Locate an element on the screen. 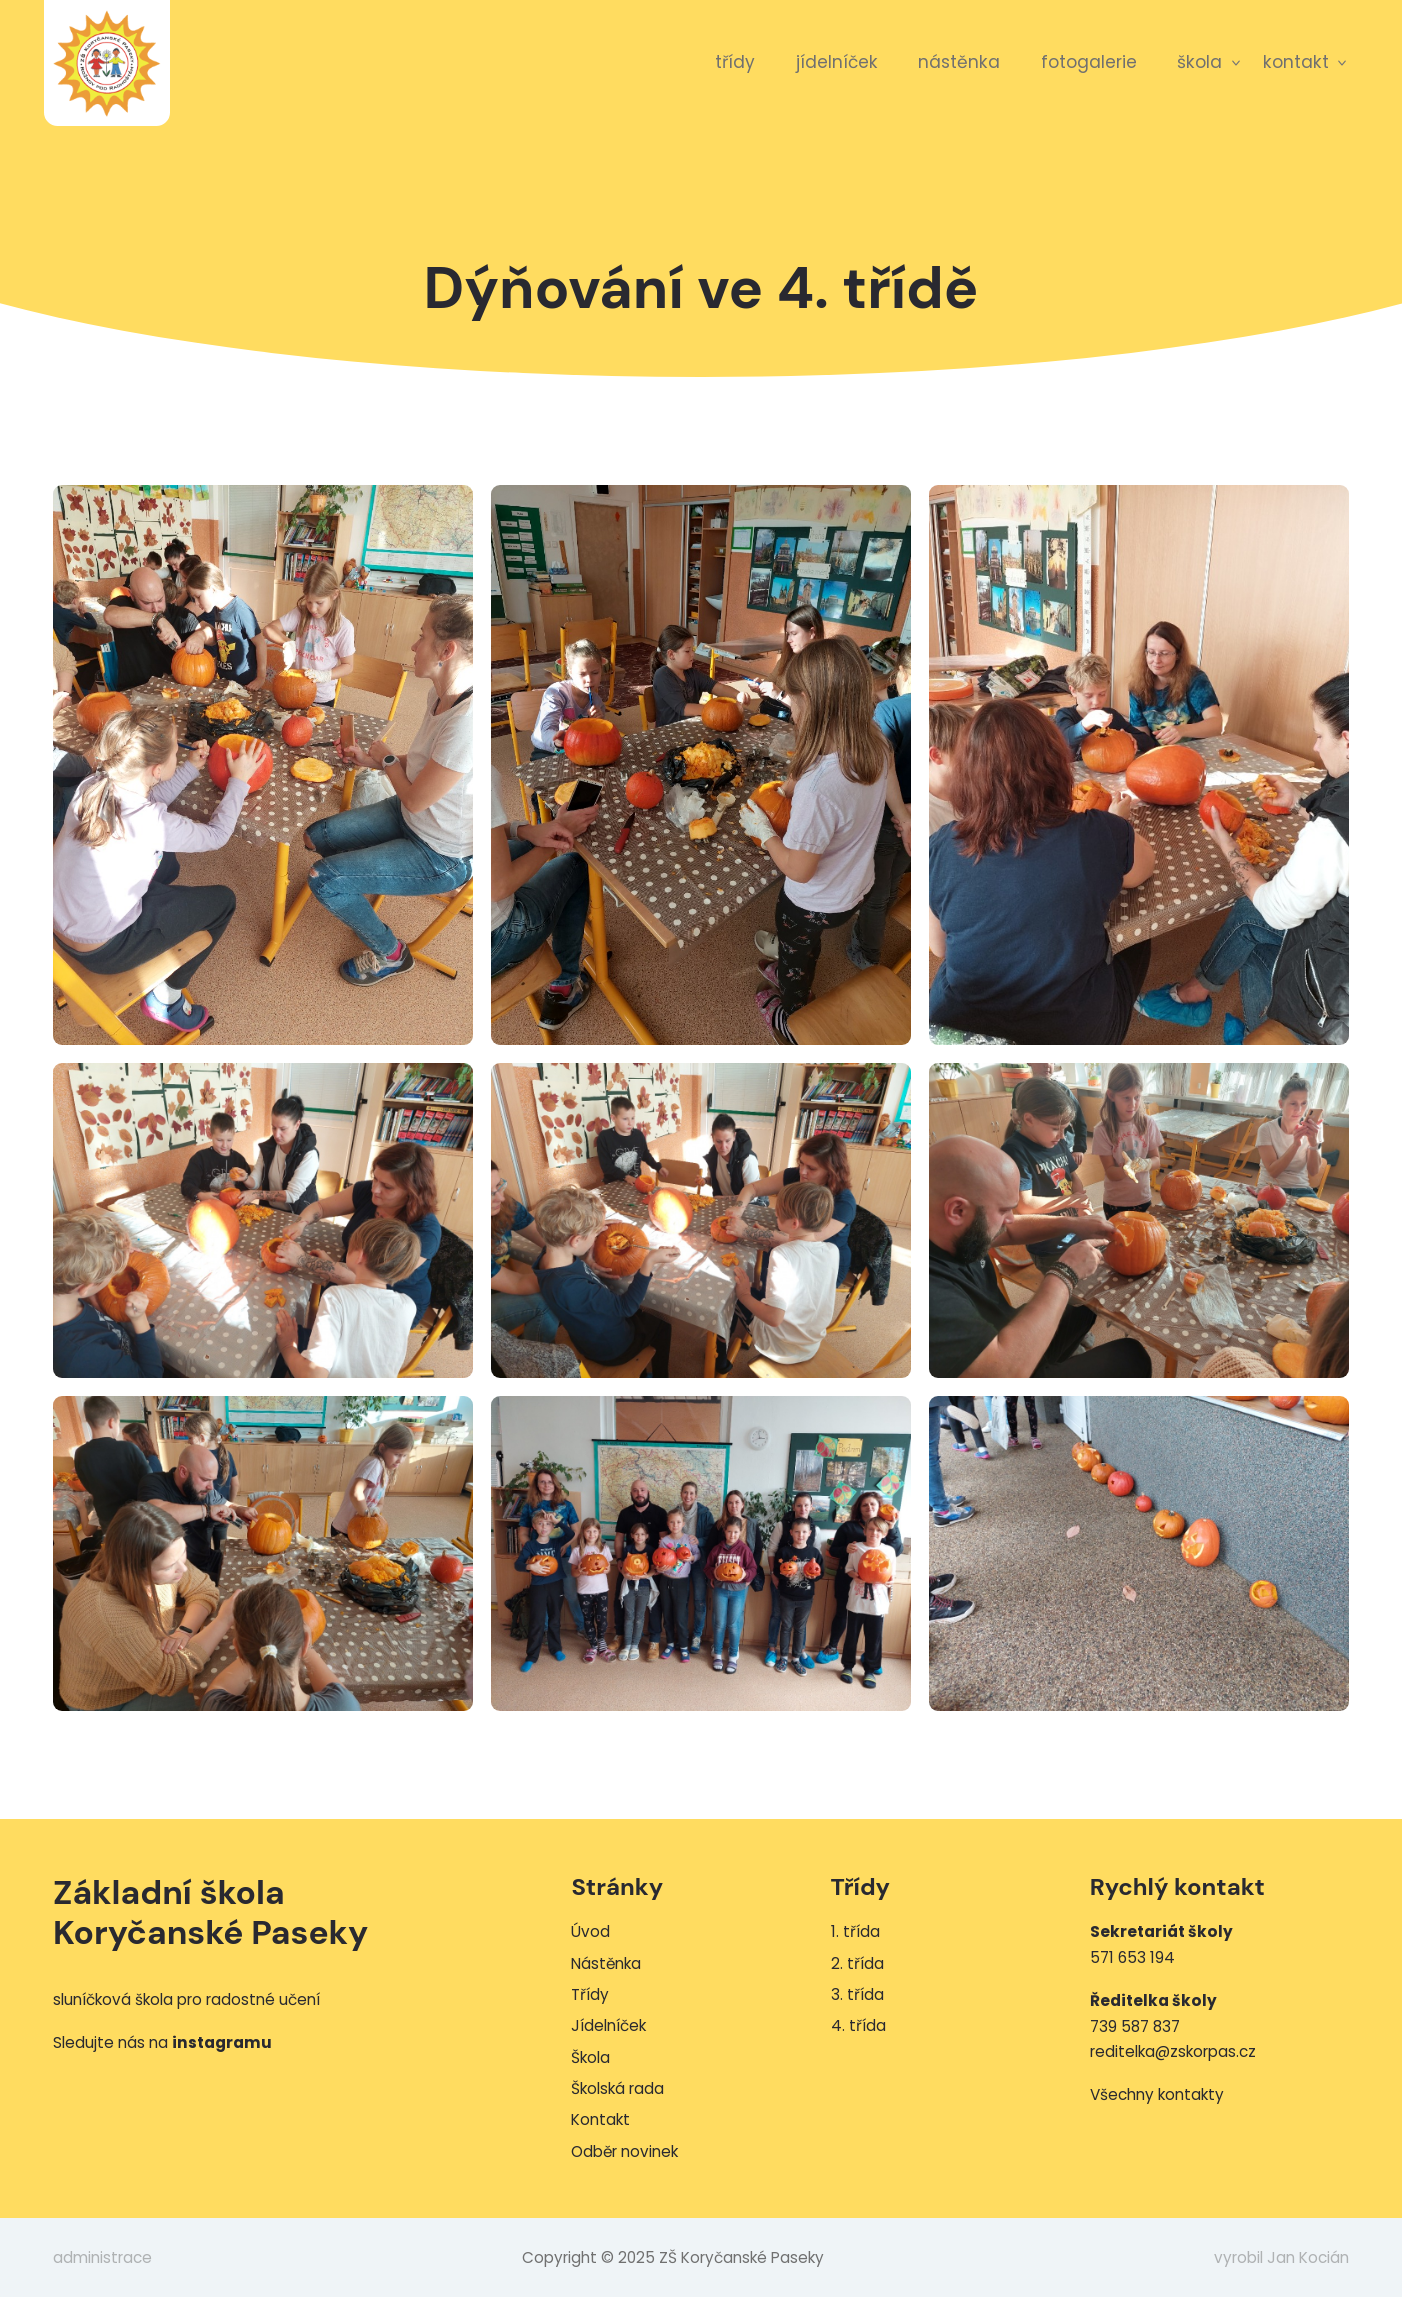  Jídelníček is located at coordinates (837, 62).